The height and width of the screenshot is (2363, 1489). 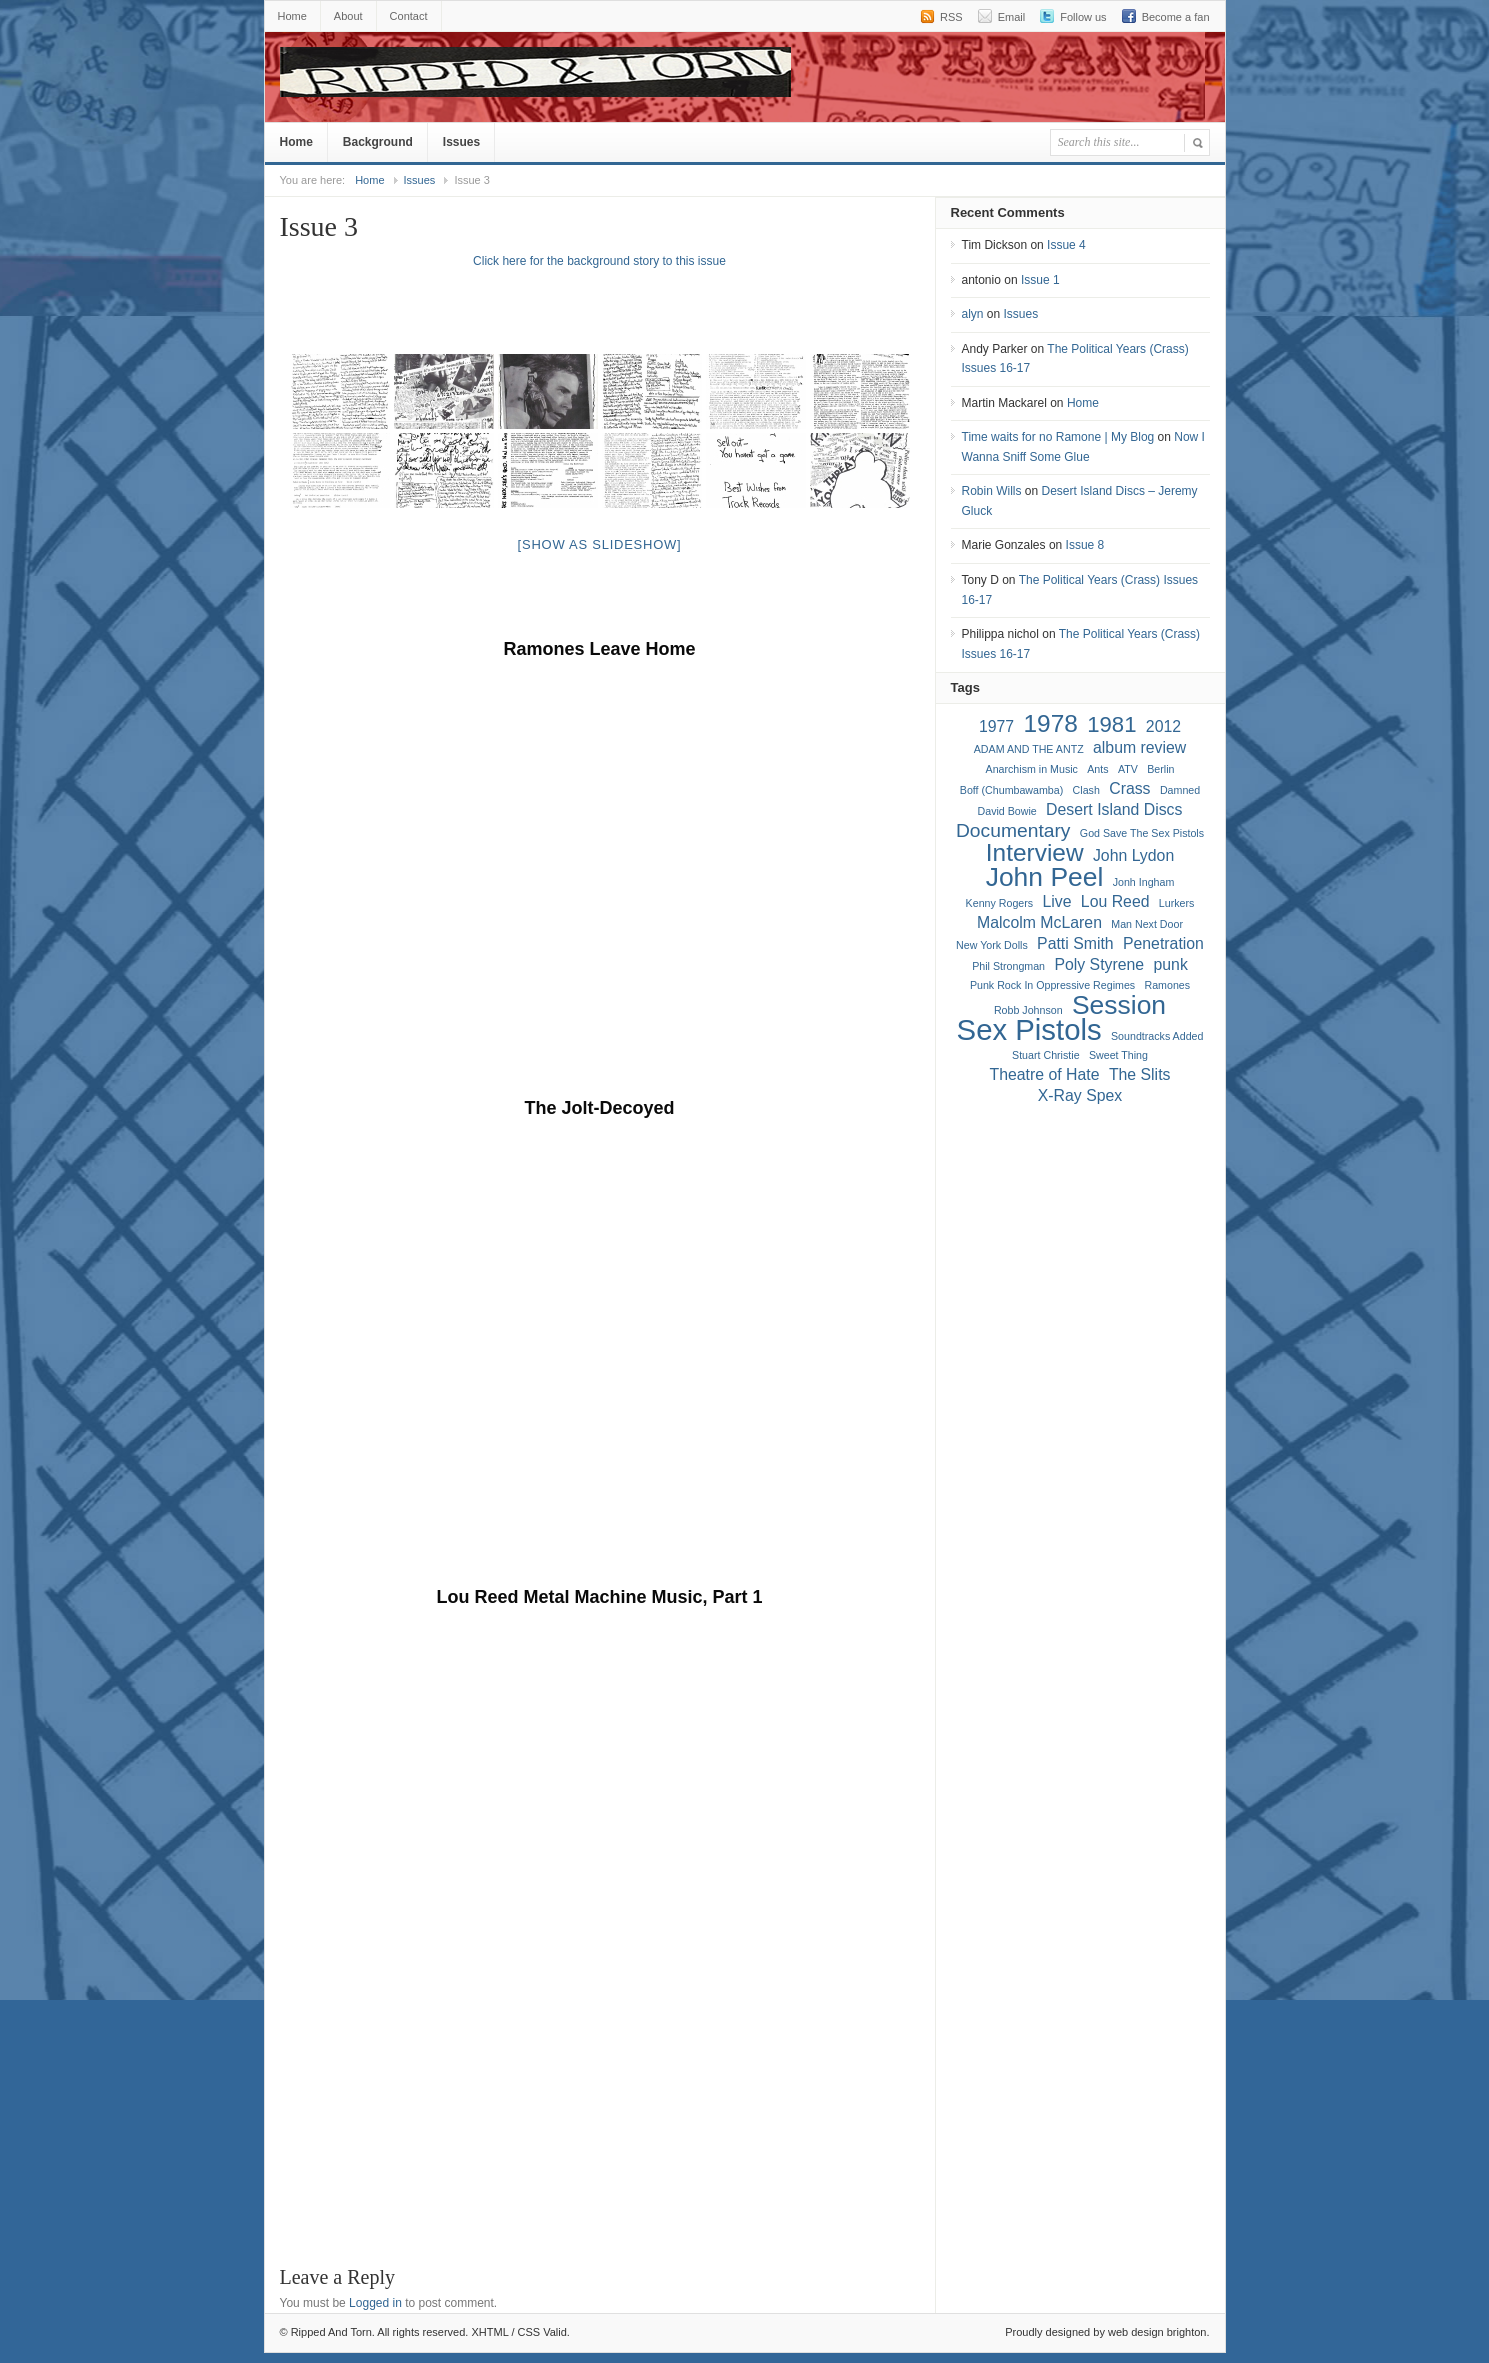 I want to click on Soundtracks Added [Soundtracks Added (1 item)], so click(x=1157, y=1036).